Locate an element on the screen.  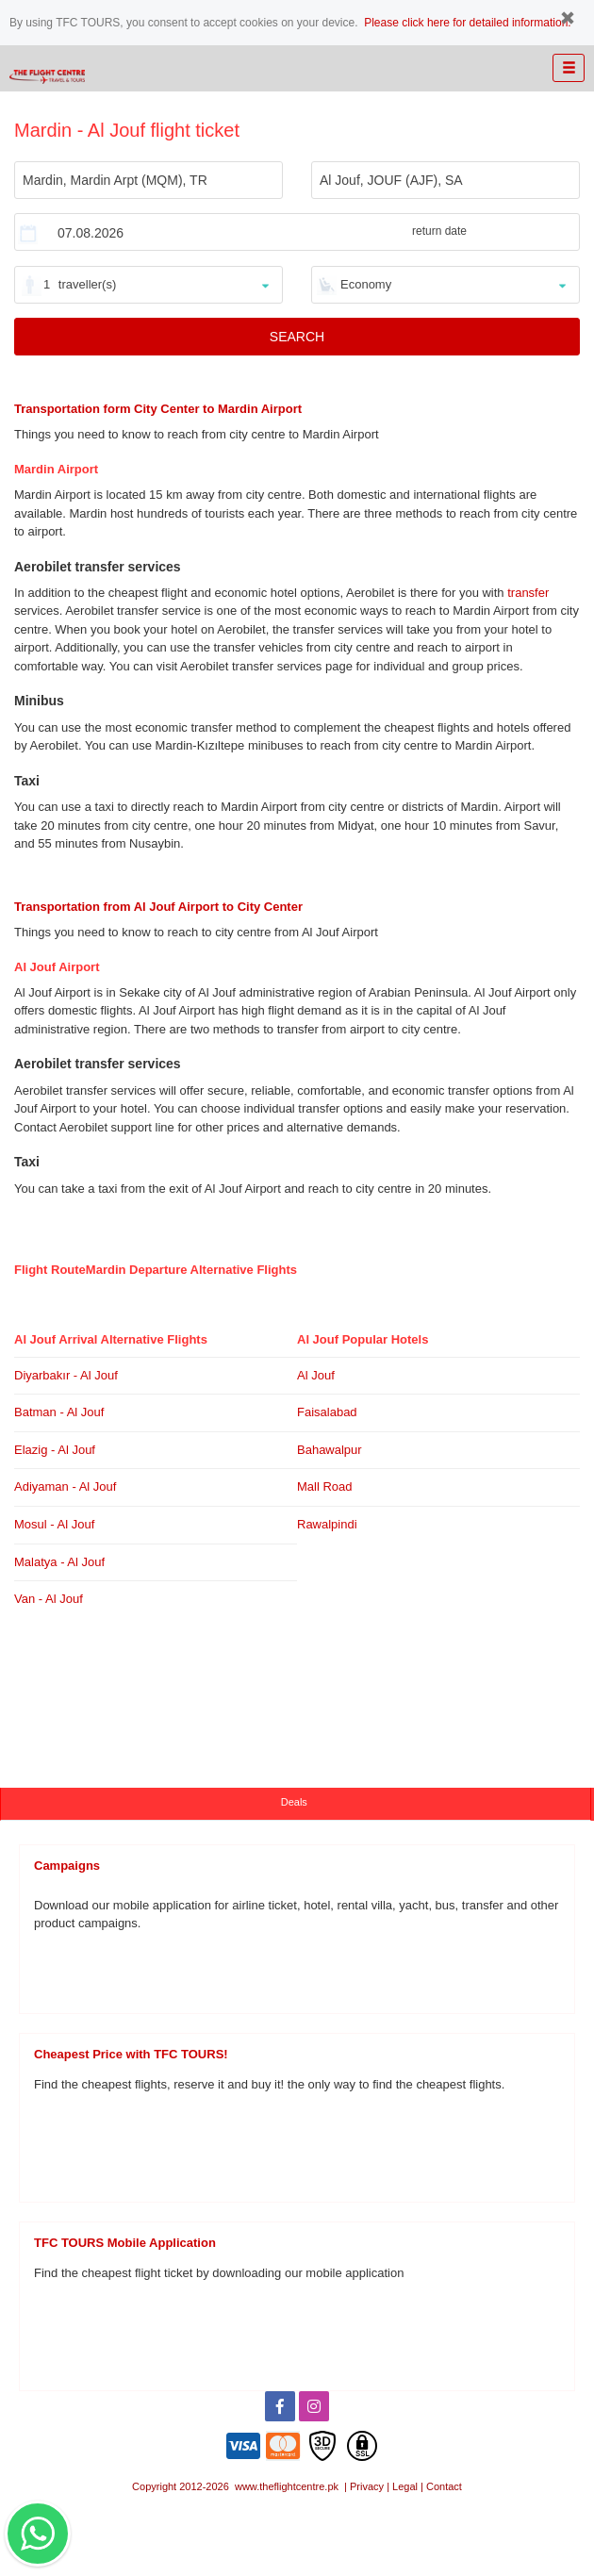
Bahawalpur is located at coordinates (329, 1450).